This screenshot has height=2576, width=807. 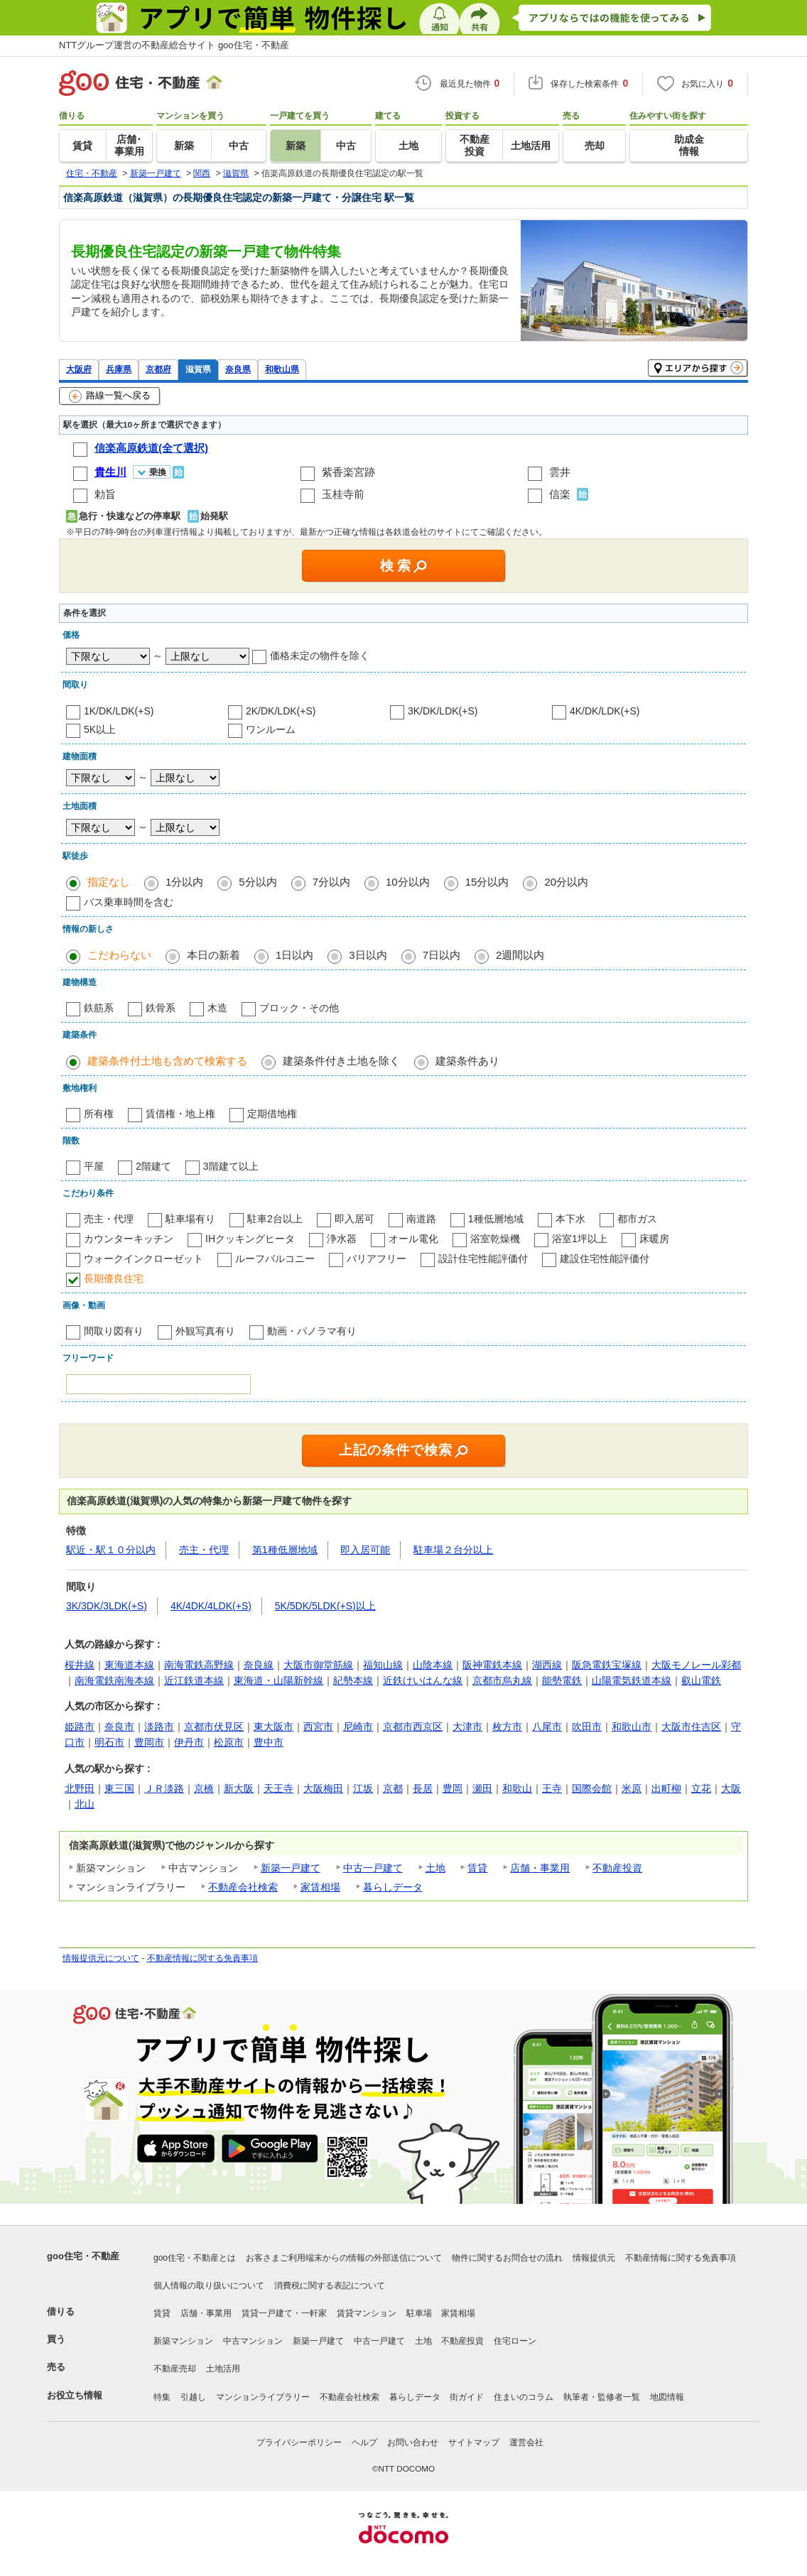 What do you see at coordinates (161, 2397) in the screenshot?
I see `特集` at bounding box center [161, 2397].